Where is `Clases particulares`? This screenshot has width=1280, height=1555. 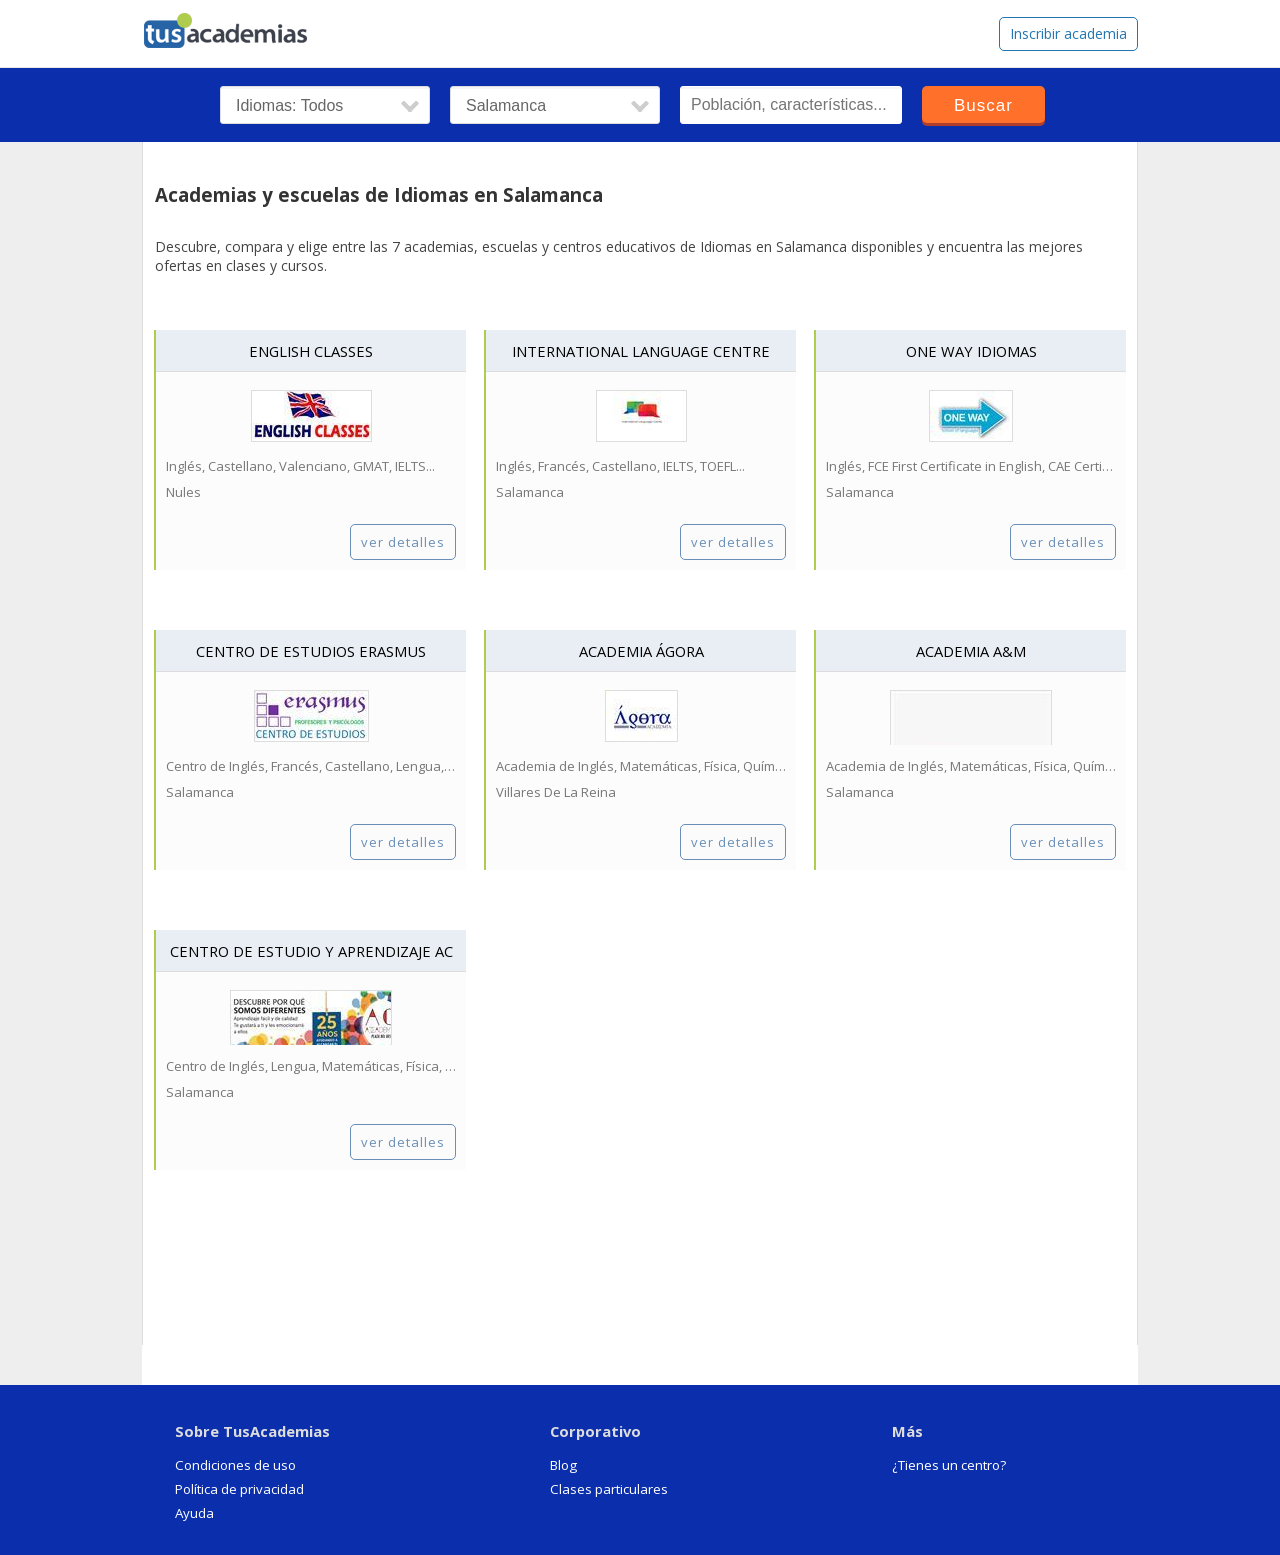 Clases particulares is located at coordinates (609, 1489).